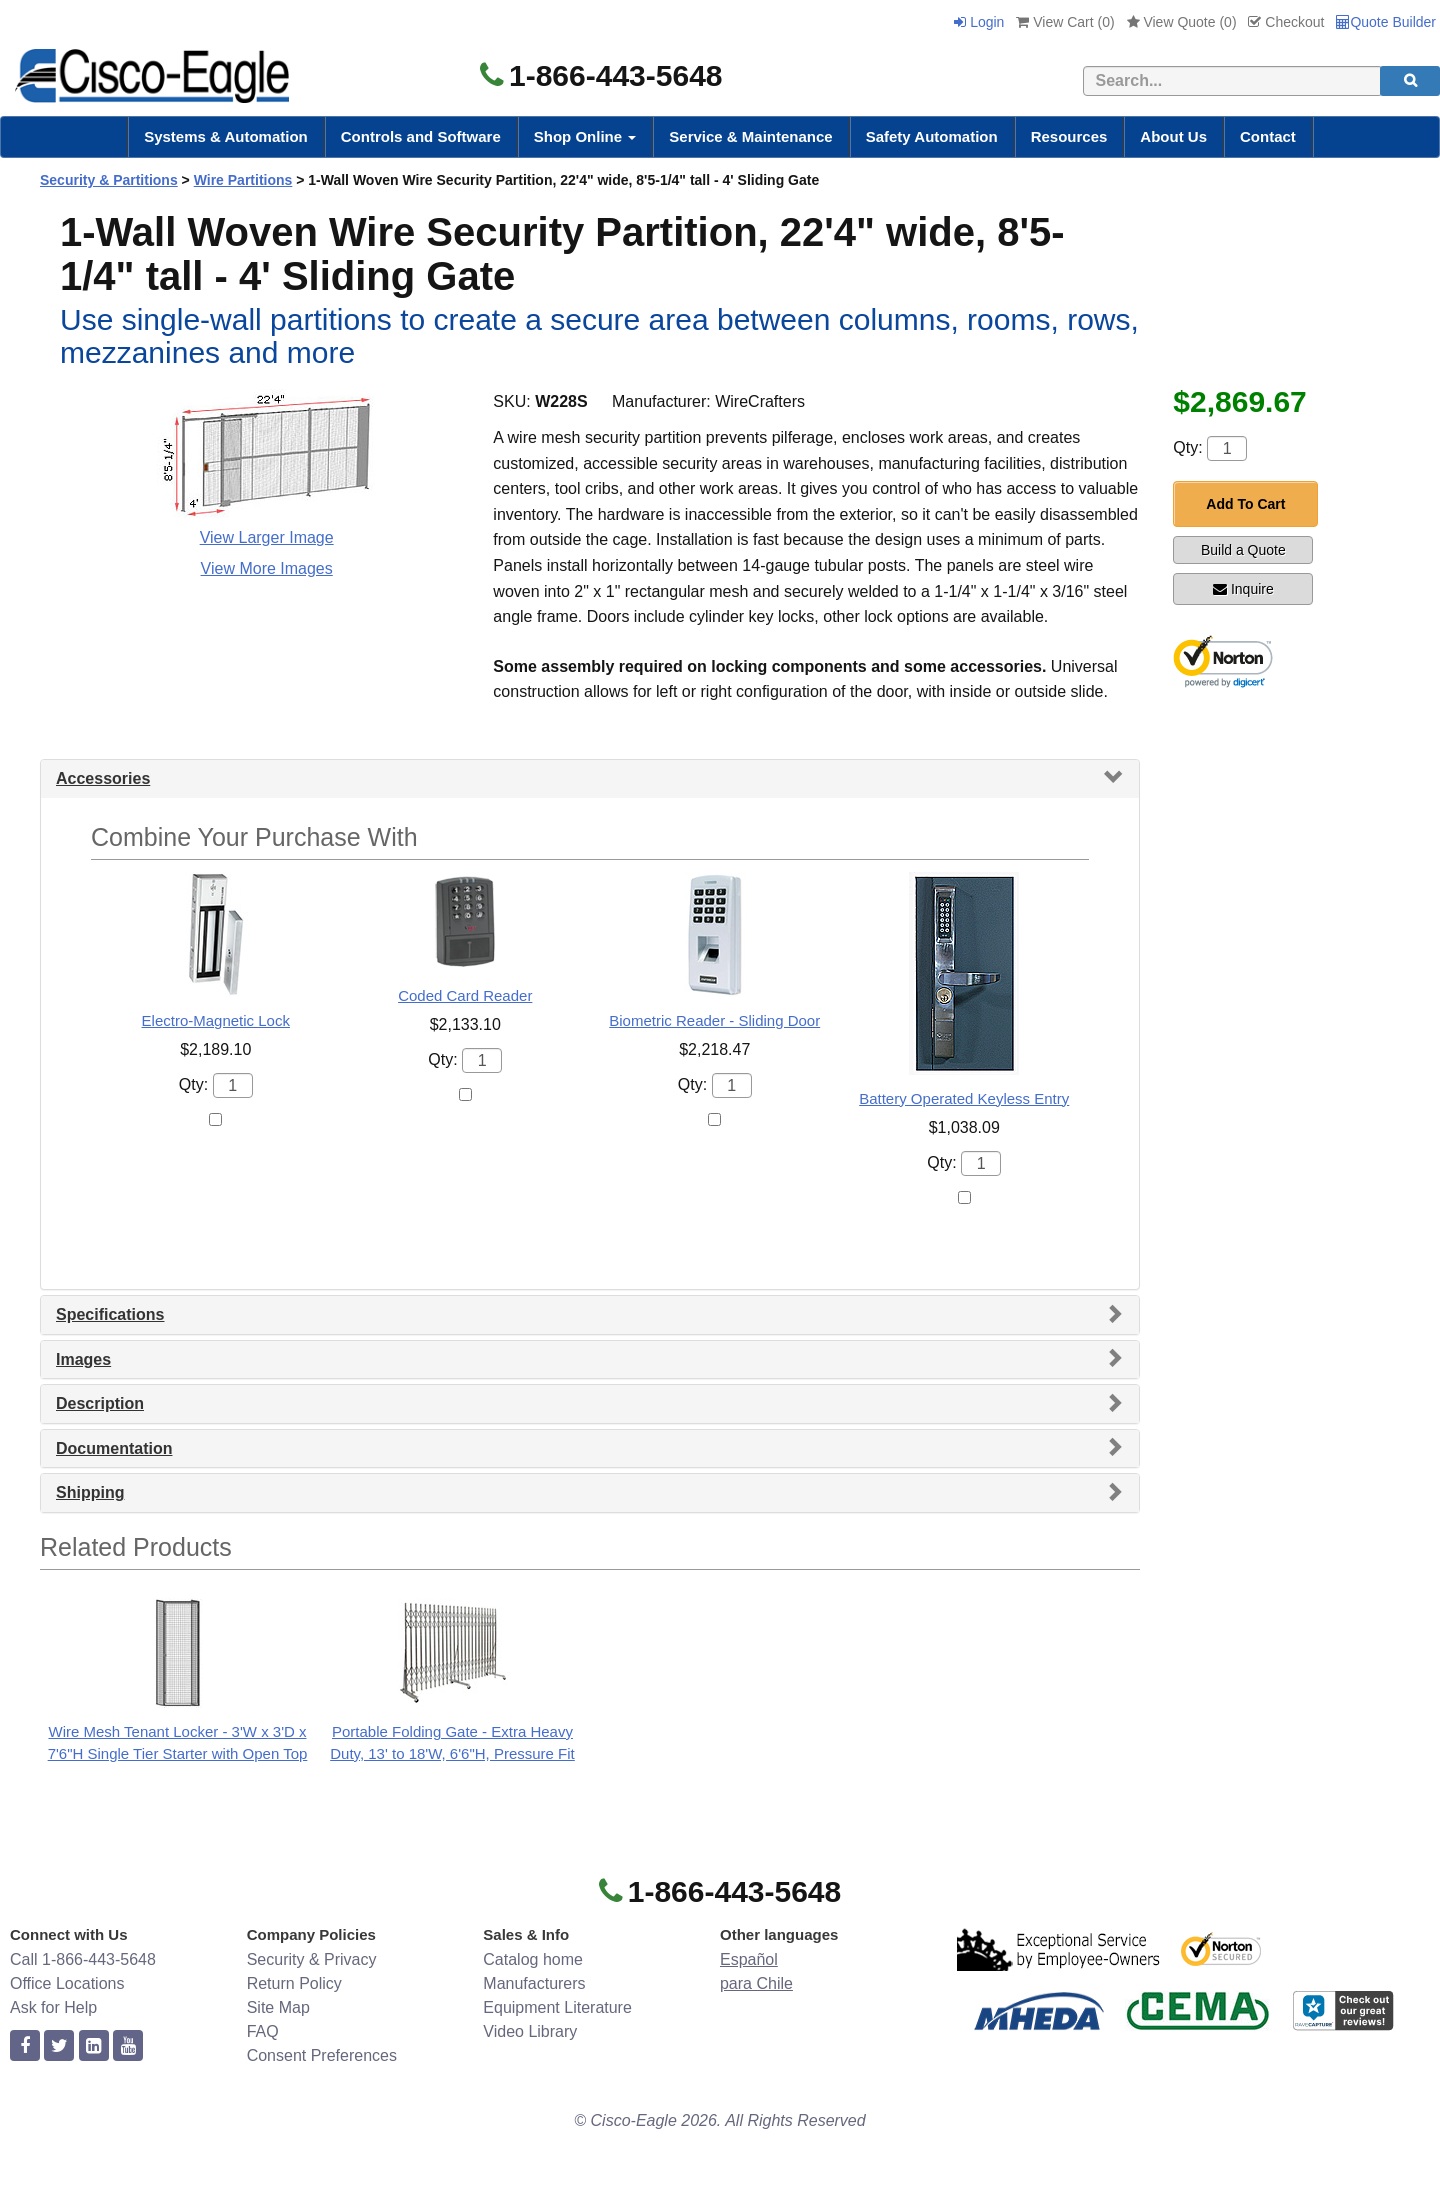 This screenshot has height=2203, width=1440. I want to click on Security & Partitions, so click(109, 180).